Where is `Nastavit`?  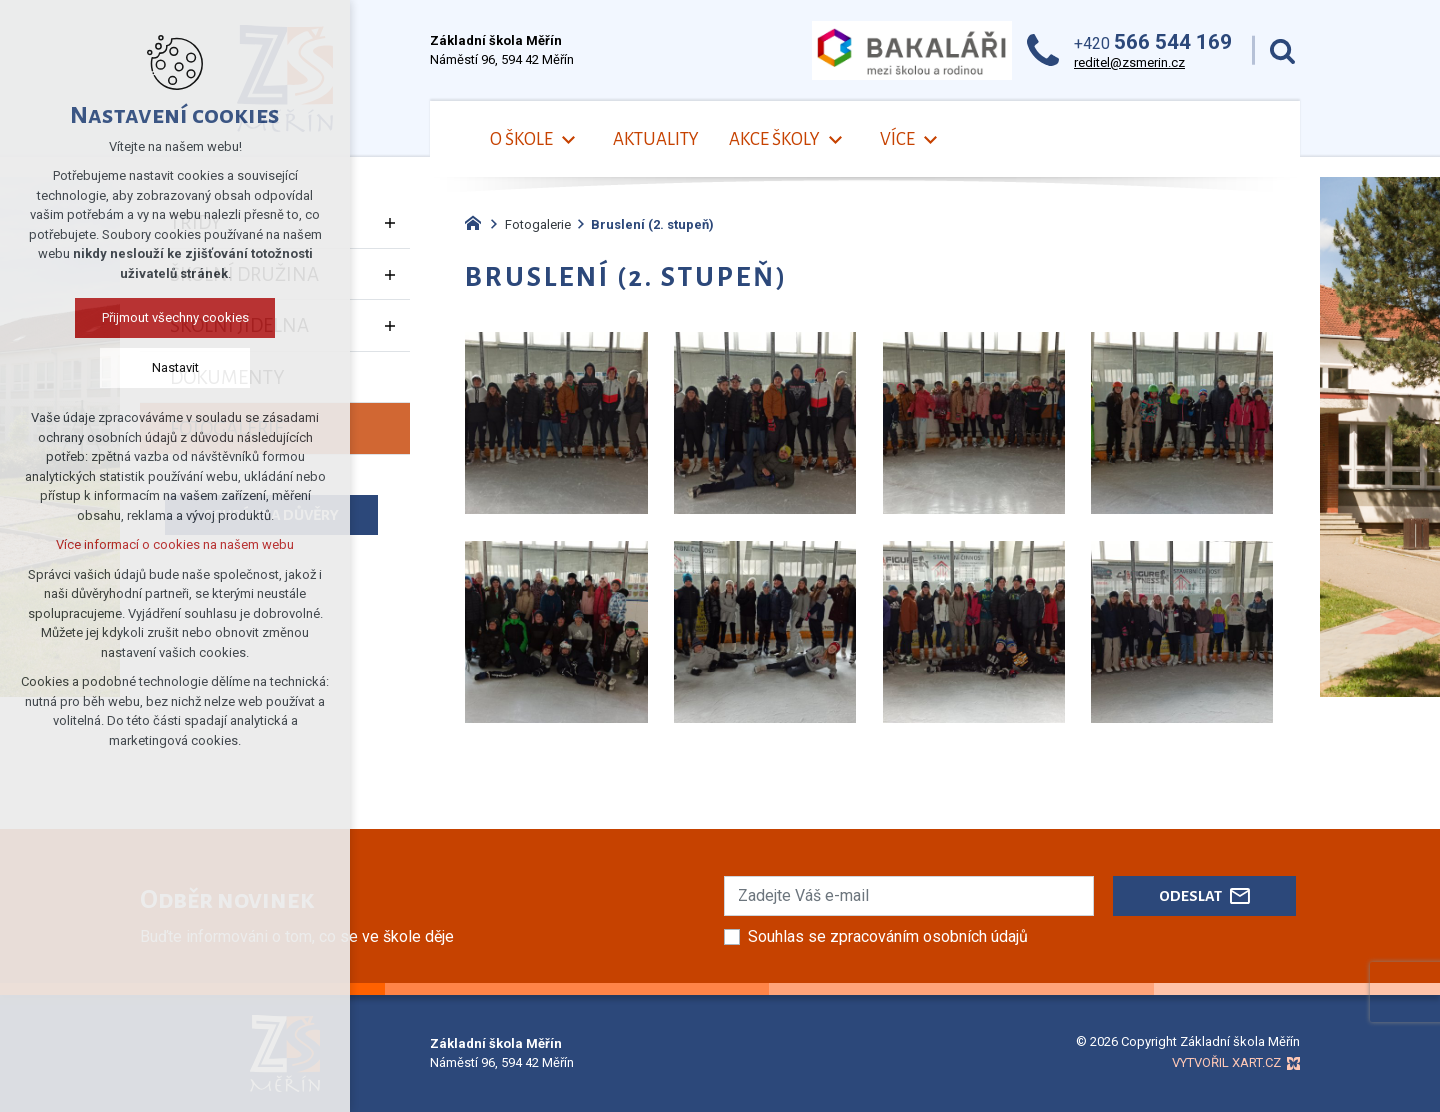
Nastavit is located at coordinates (175, 367).